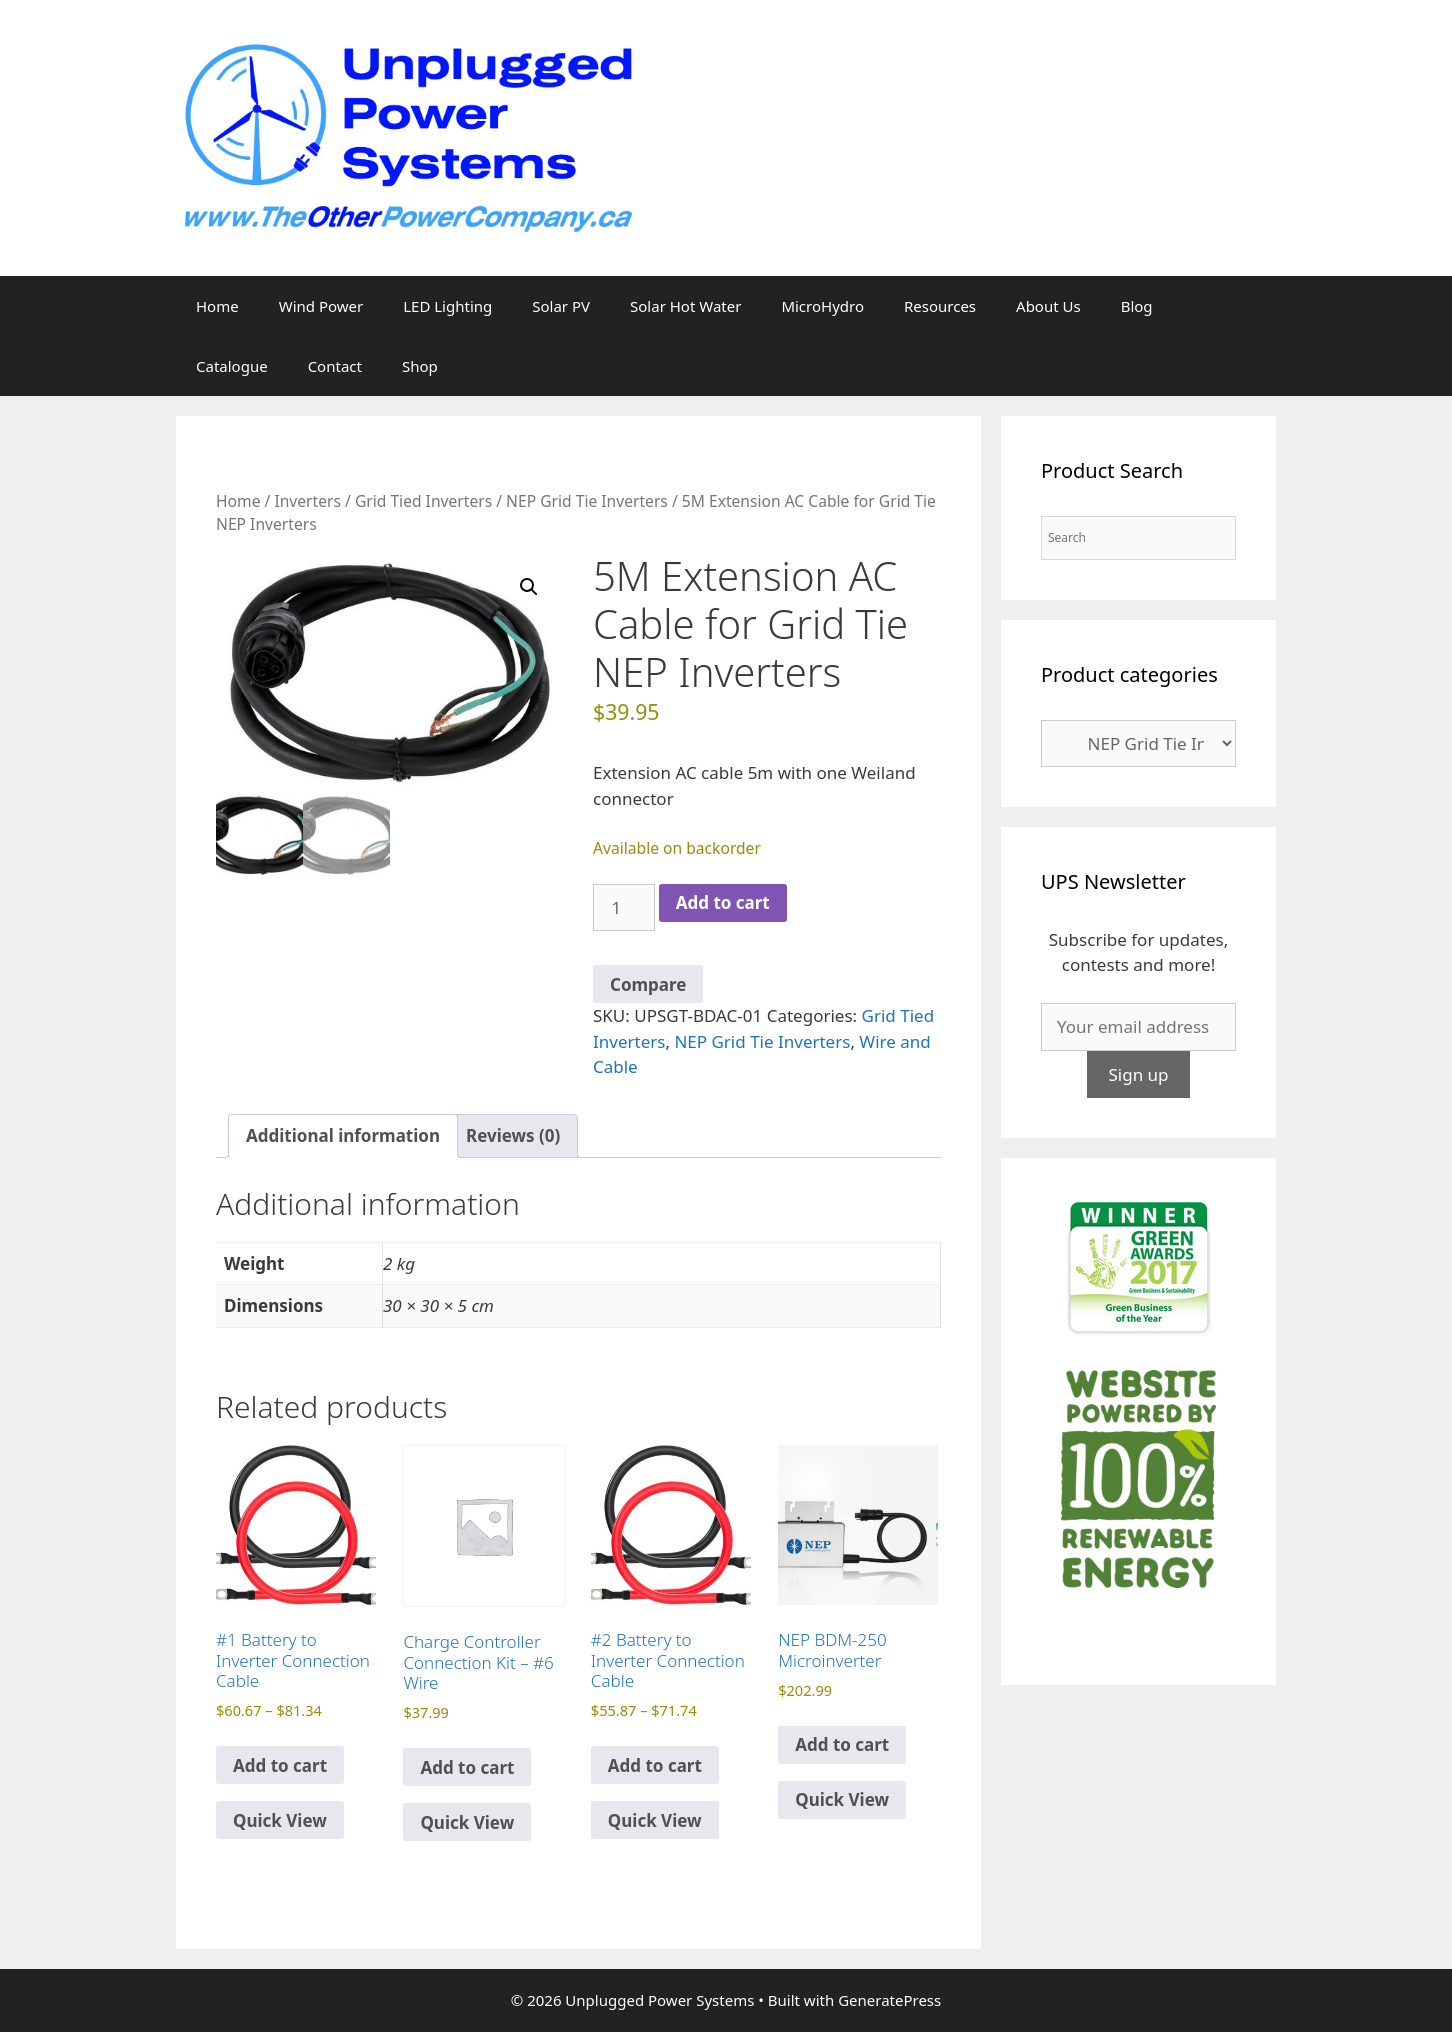  I want to click on [Product quantity], so click(624, 908).